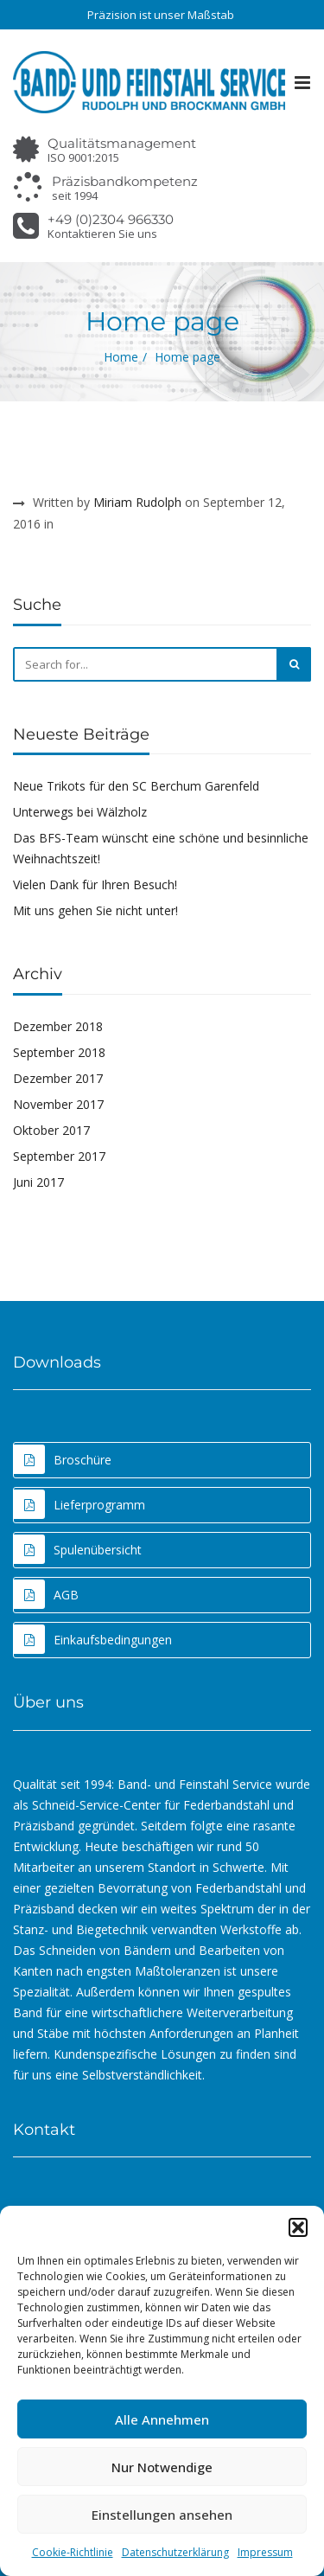  What do you see at coordinates (265, 2552) in the screenshot?
I see `Impressum` at bounding box center [265, 2552].